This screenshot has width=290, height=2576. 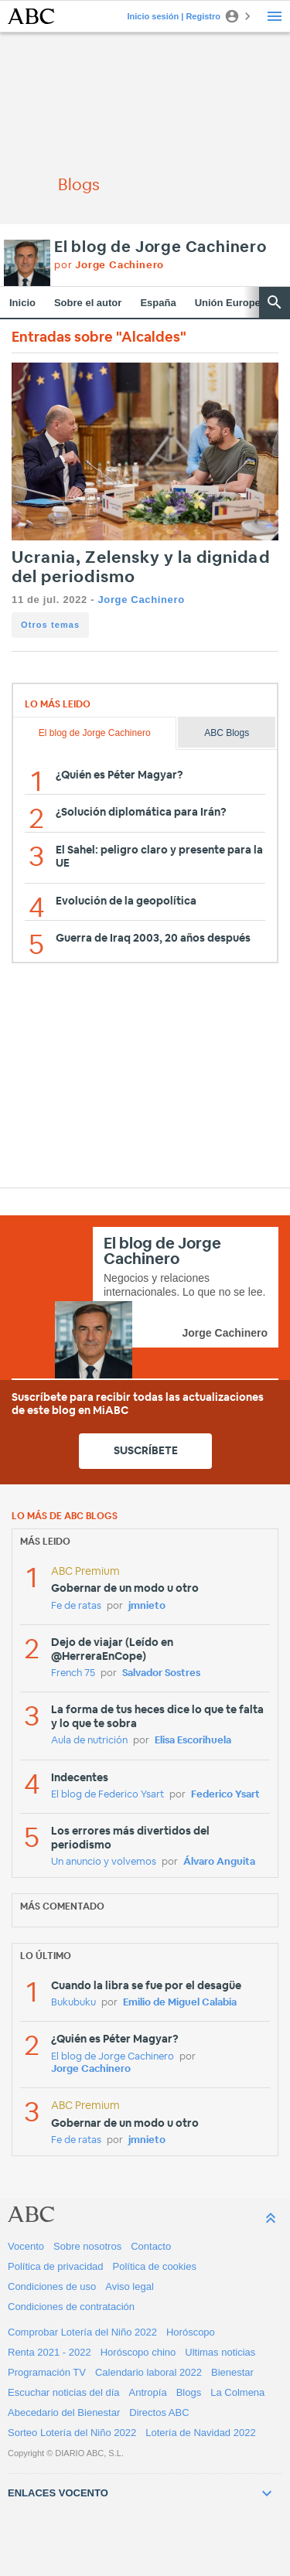 I want to click on Vocento, so click(x=26, y=2246).